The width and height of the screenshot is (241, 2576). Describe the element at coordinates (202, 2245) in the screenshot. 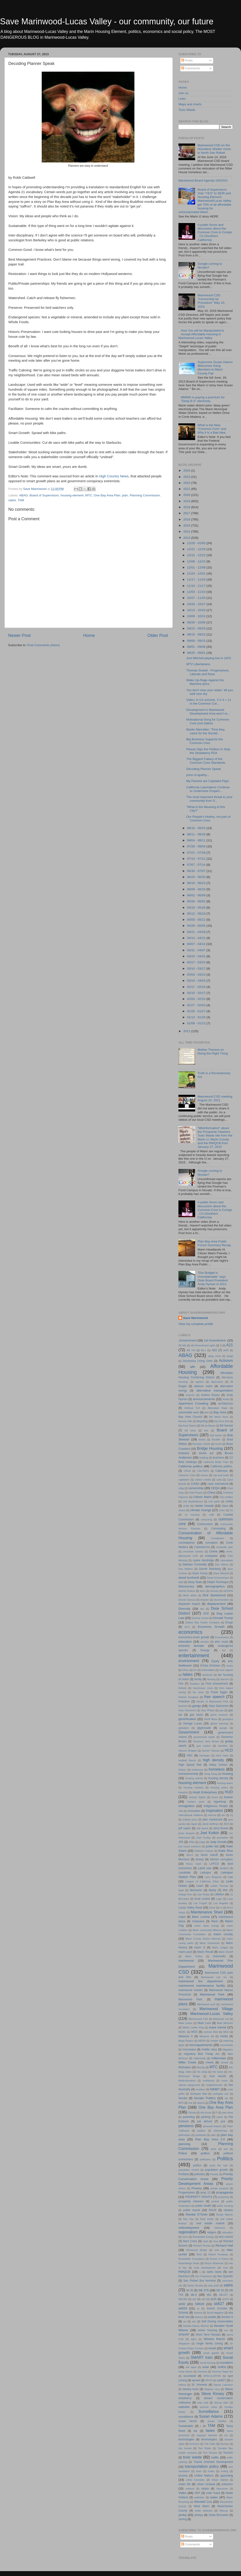

I see `Richard Florida` at that location.